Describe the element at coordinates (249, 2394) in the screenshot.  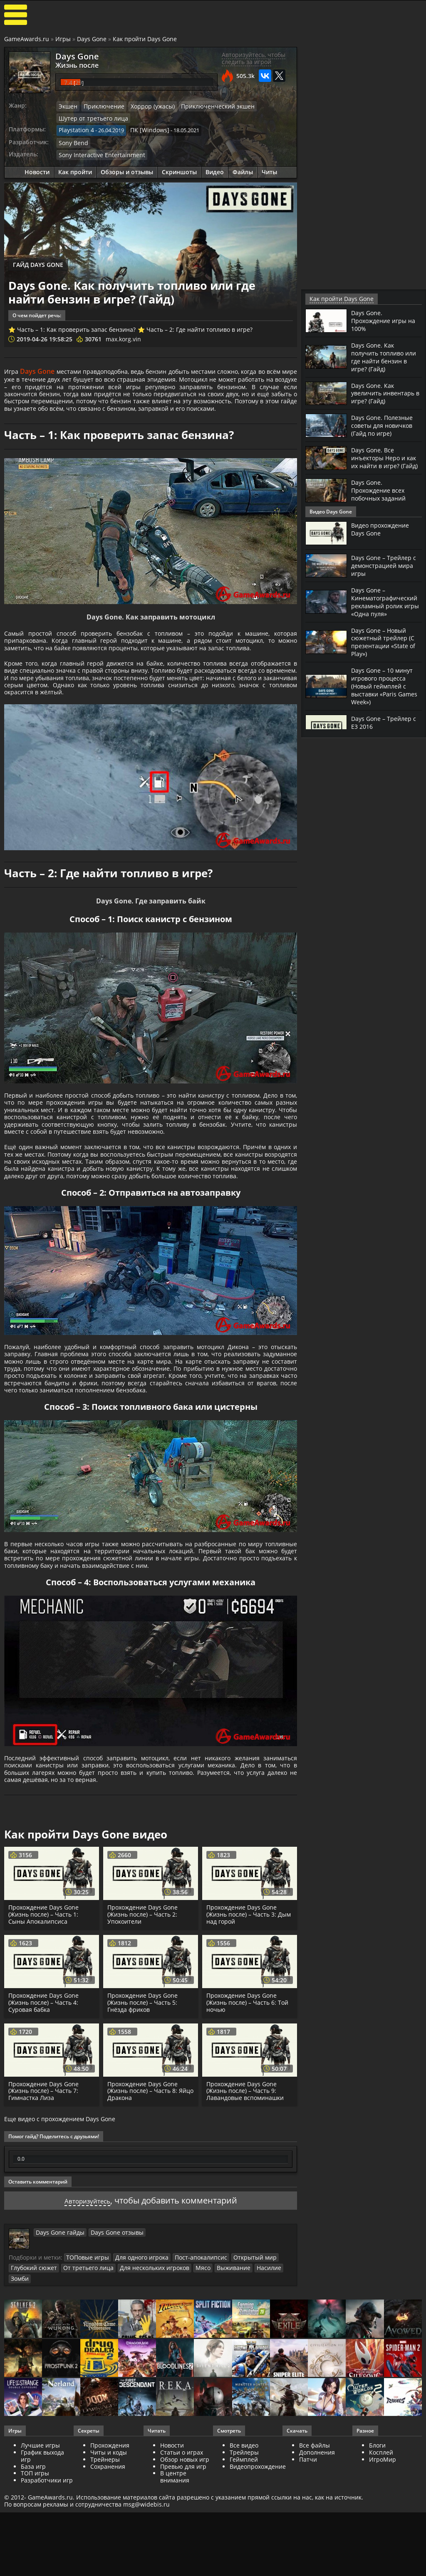
I see `Насилие` at that location.